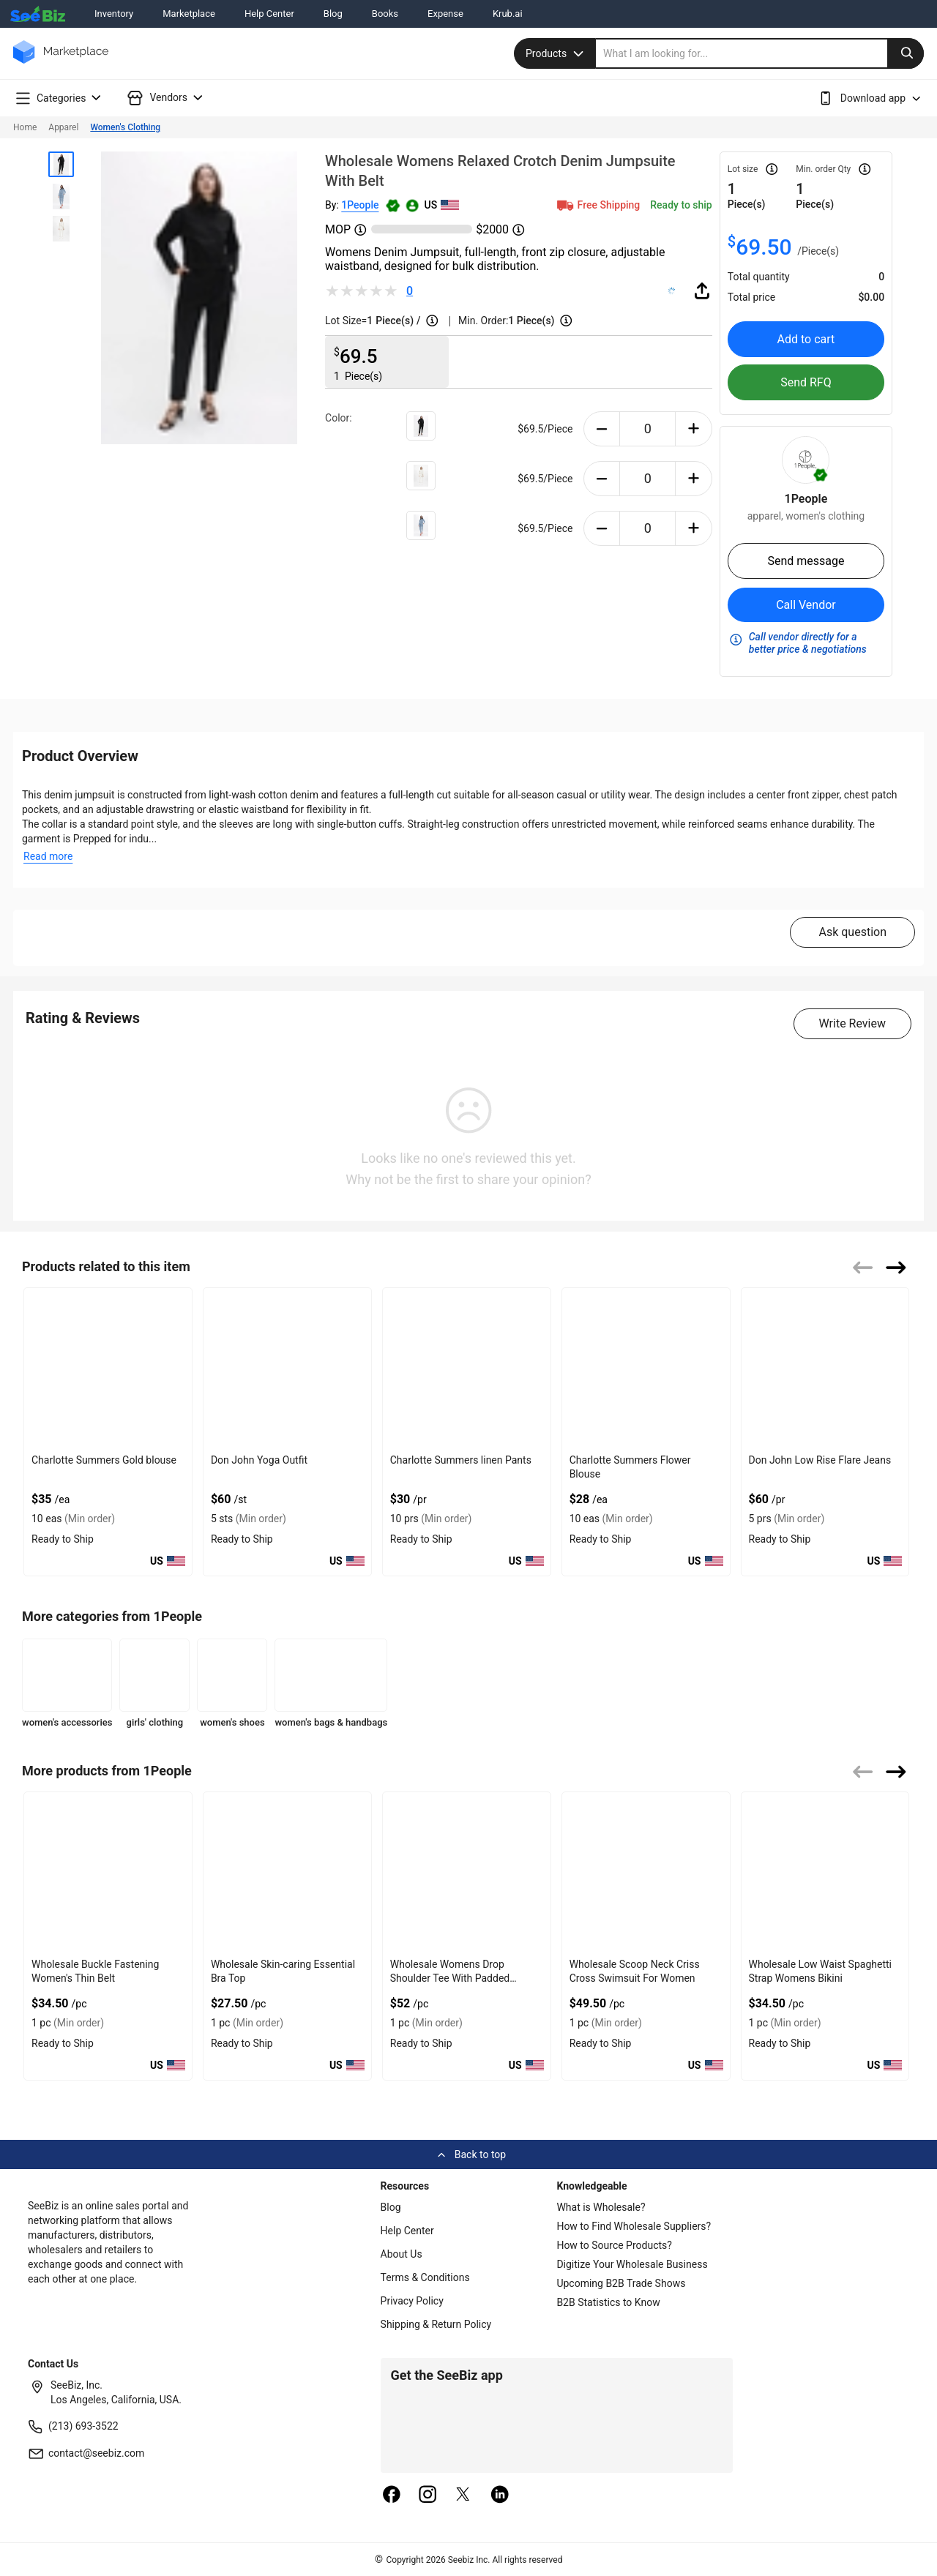  I want to click on Apparel, so click(63, 127).